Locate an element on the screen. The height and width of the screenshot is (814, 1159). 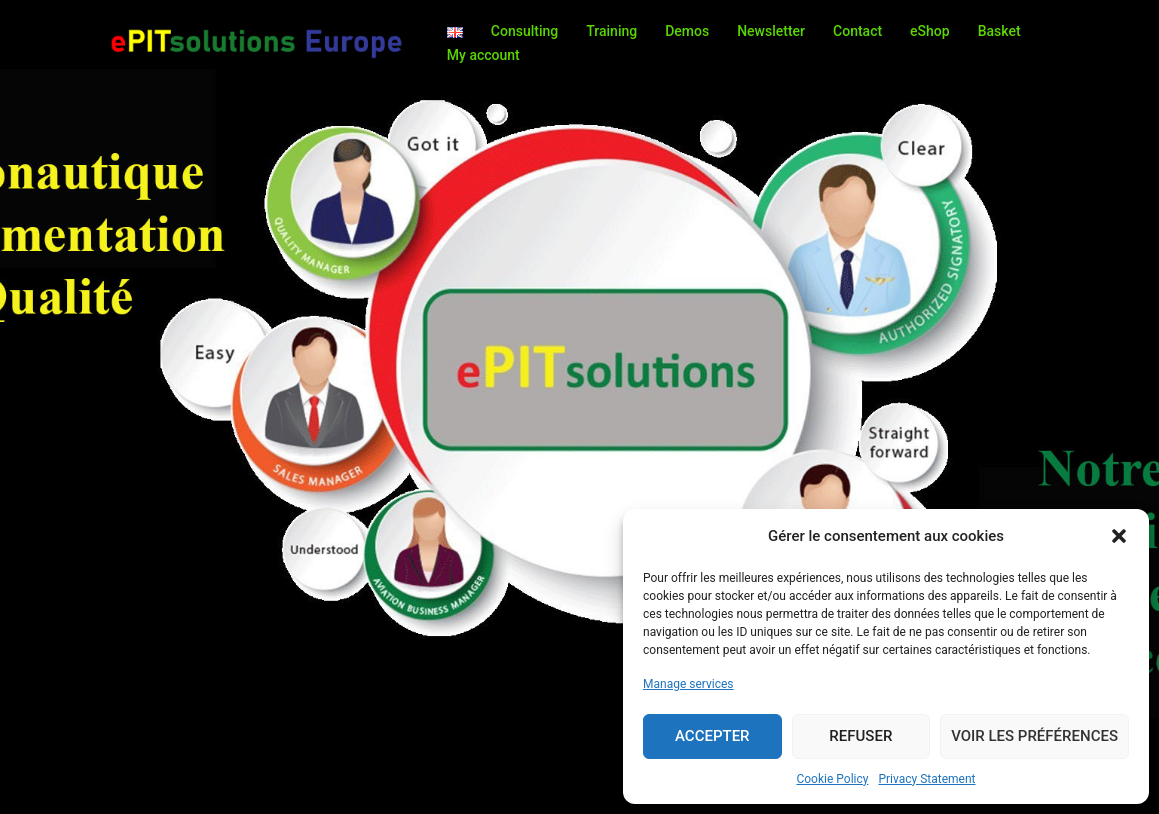
Basket is located at coordinates (999, 31).